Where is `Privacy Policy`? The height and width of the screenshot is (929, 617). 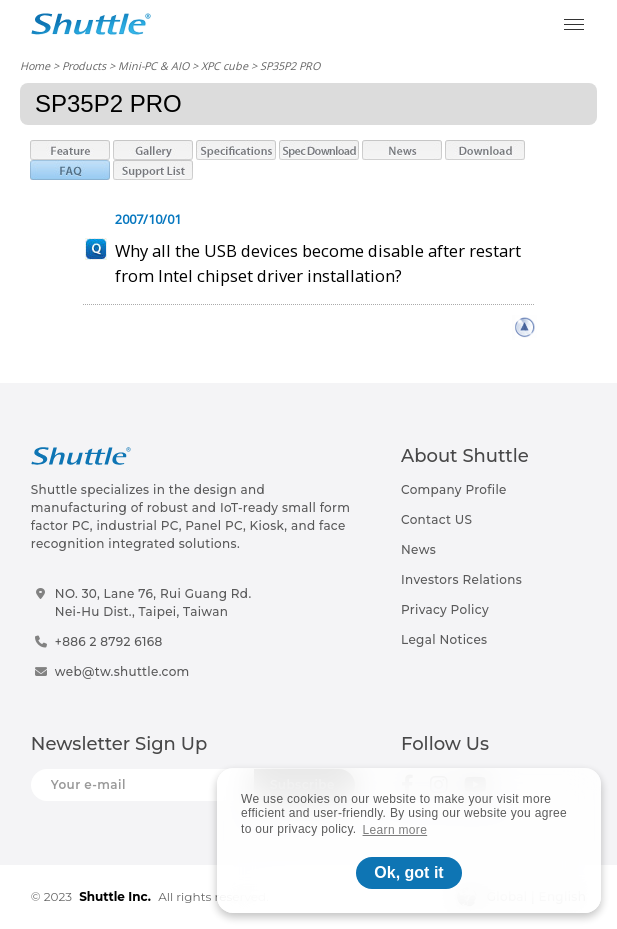 Privacy Policy is located at coordinates (445, 609).